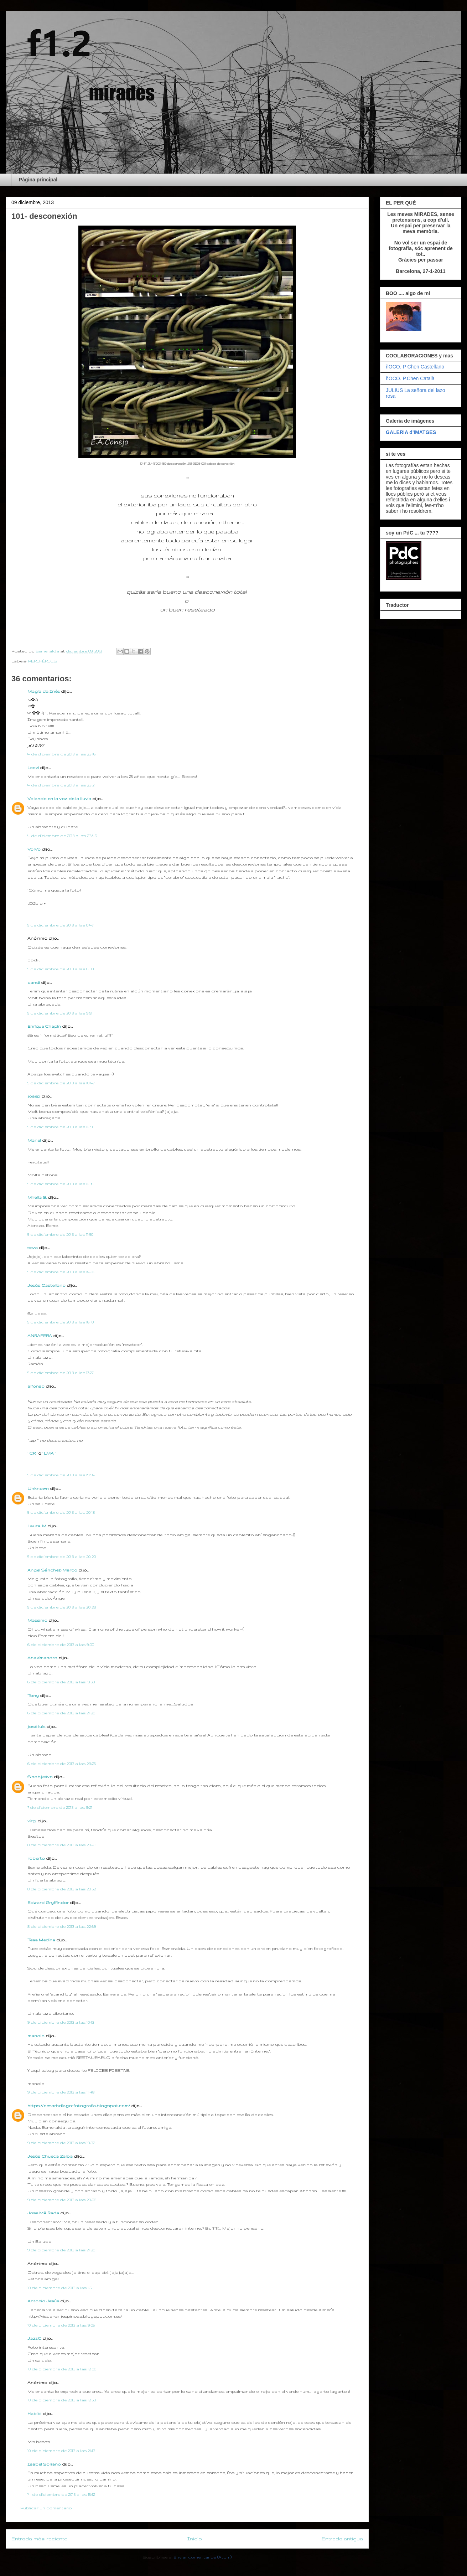 Image resolution: width=467 pixels, height=2576 pixels. I want to click on 9 de diciembre de 2013 a las 10:13, so click(60, 2022).